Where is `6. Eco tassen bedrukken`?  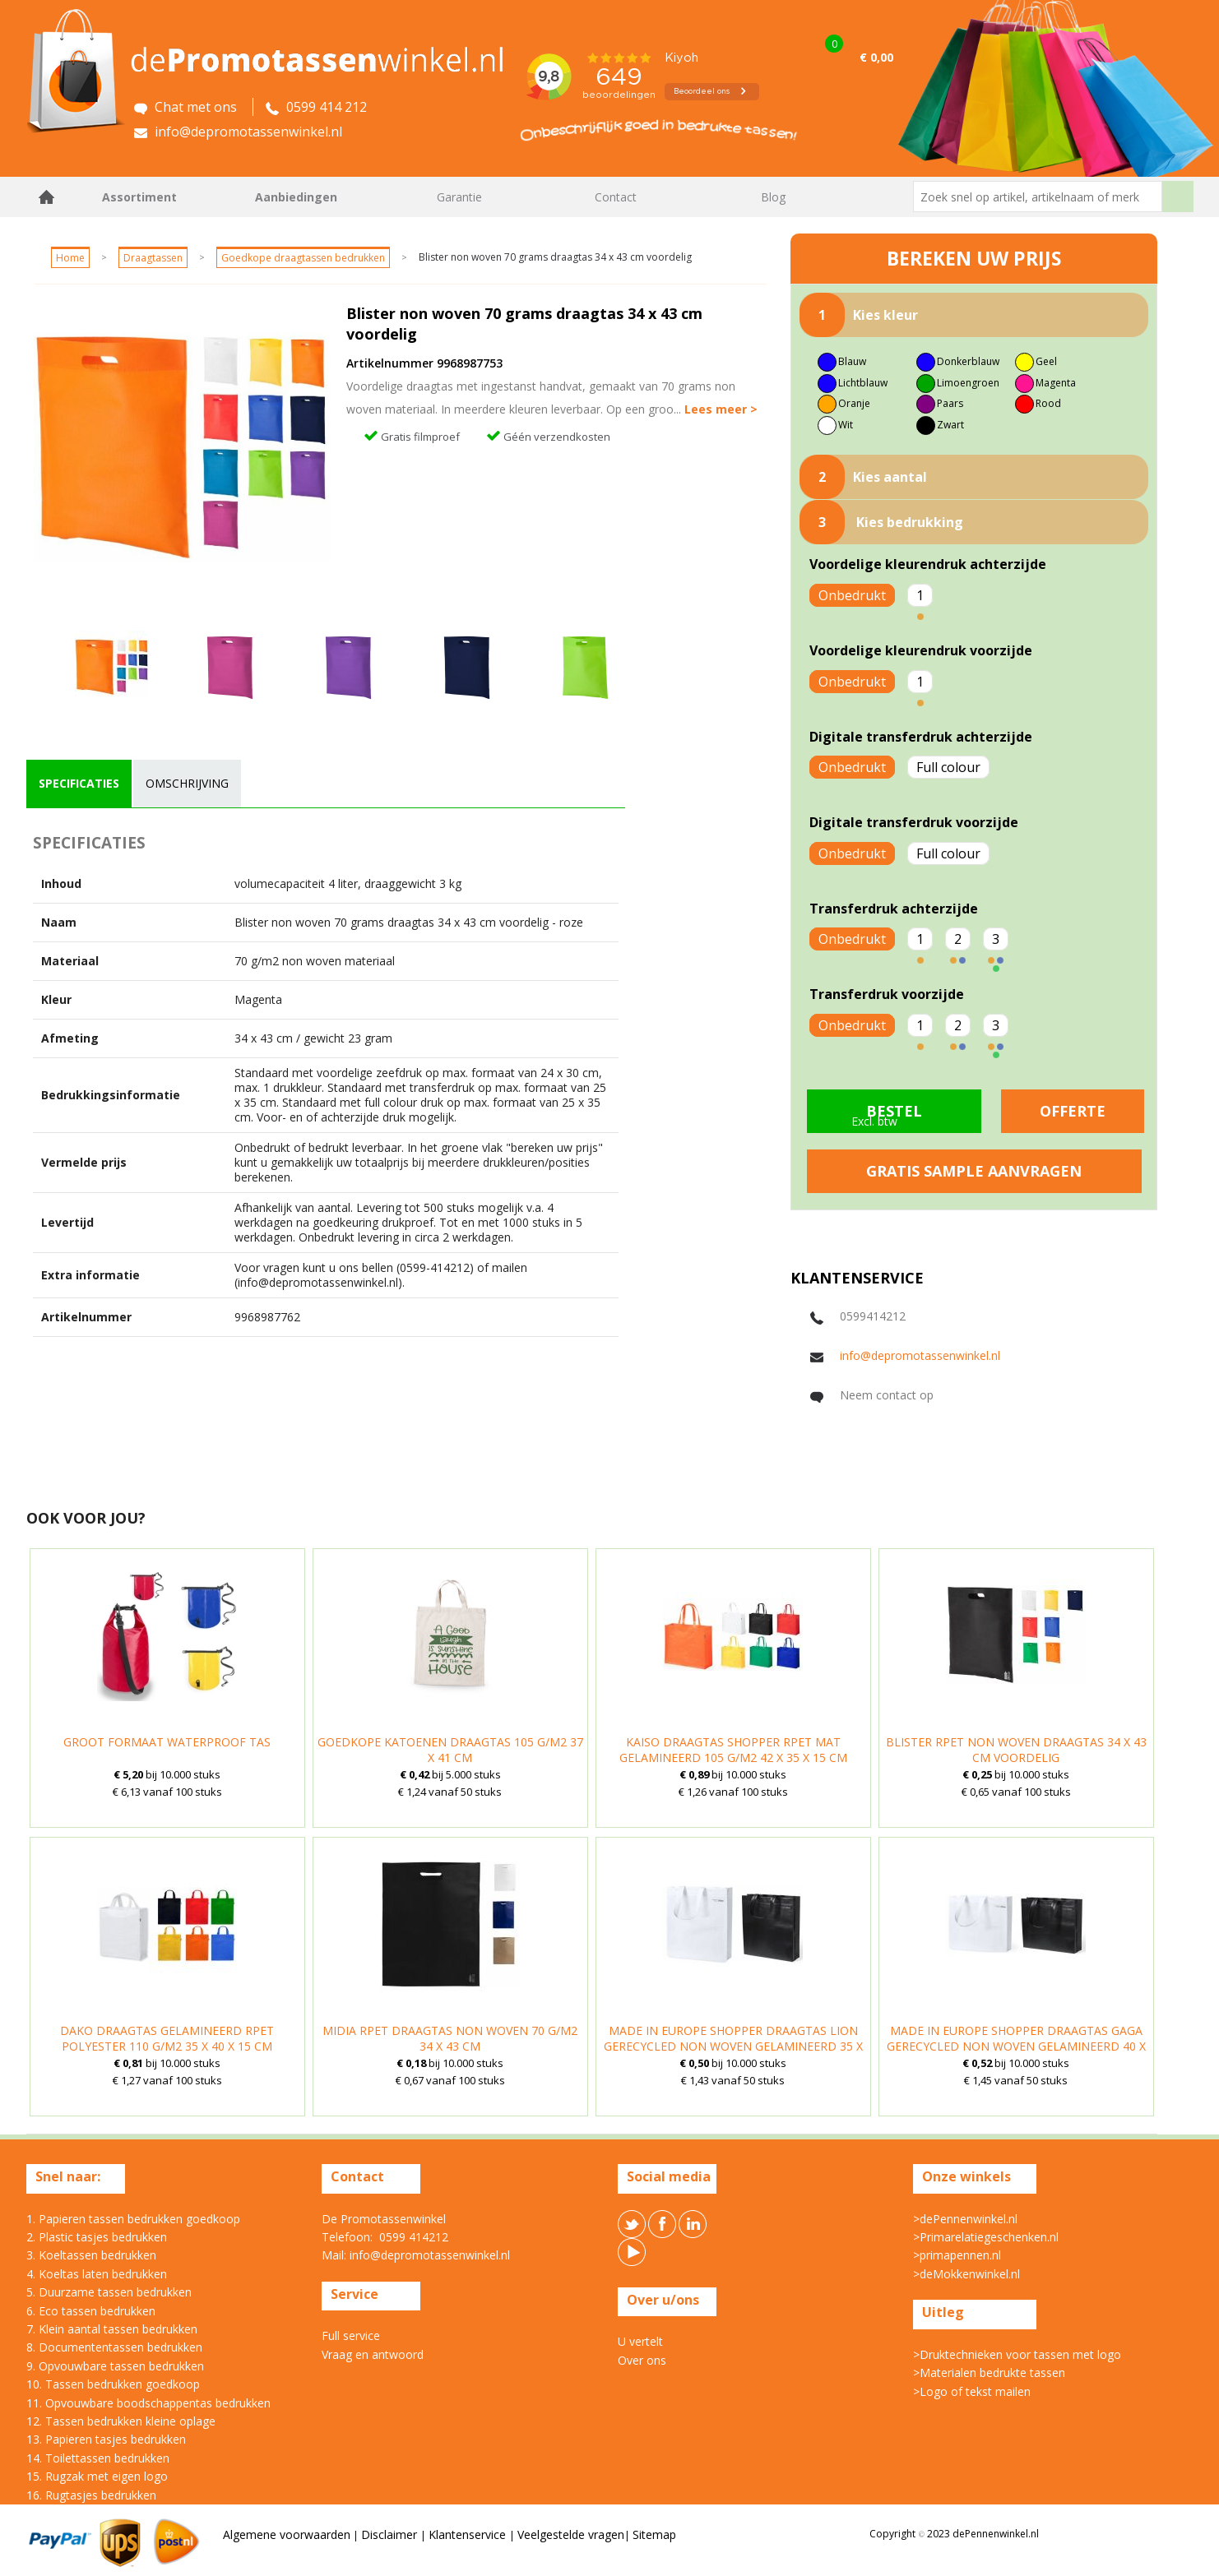
6. Eco tassen bedrukken is located at coordinates (90, 2311).